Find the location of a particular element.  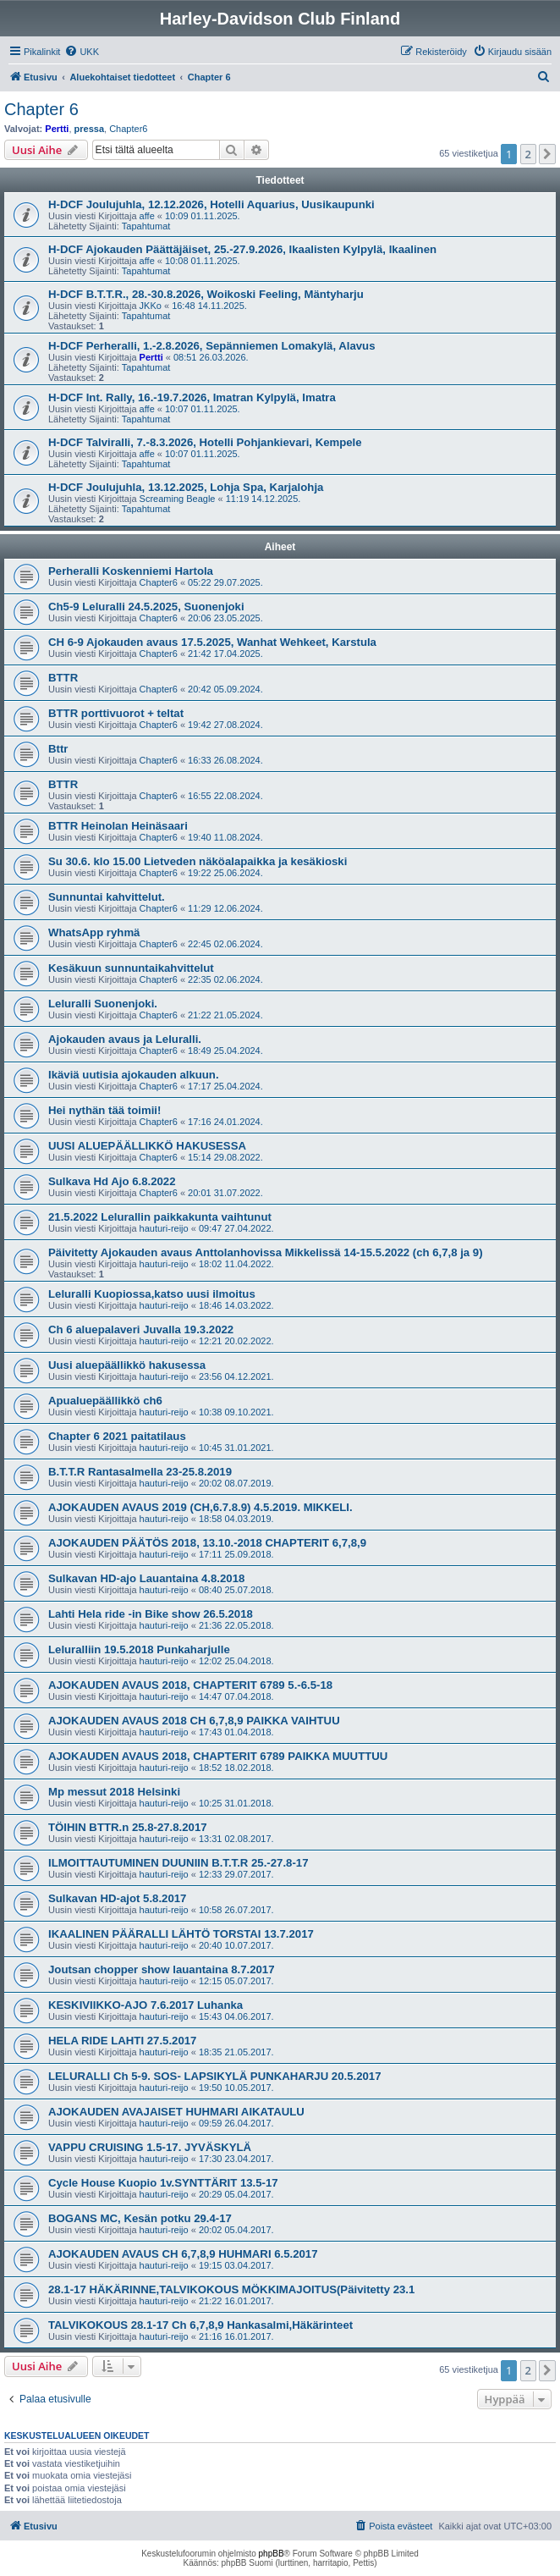

Leluralliin 19.5.2018 Punkaharjulle is located at coordinates (139, 1649).